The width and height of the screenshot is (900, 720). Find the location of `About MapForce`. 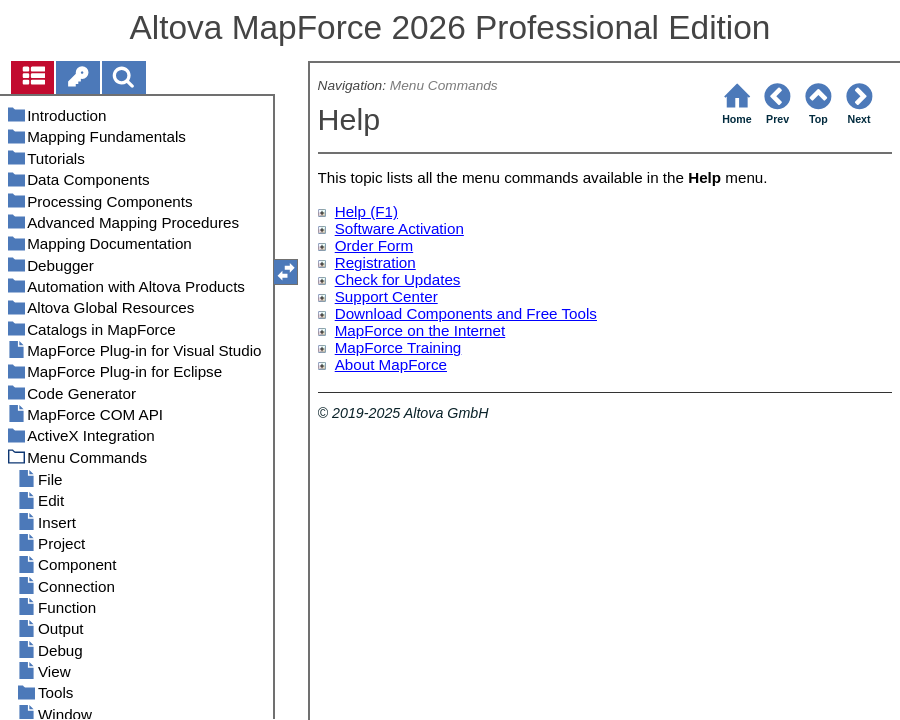

About MapForce is located at coordinates (391, 364).